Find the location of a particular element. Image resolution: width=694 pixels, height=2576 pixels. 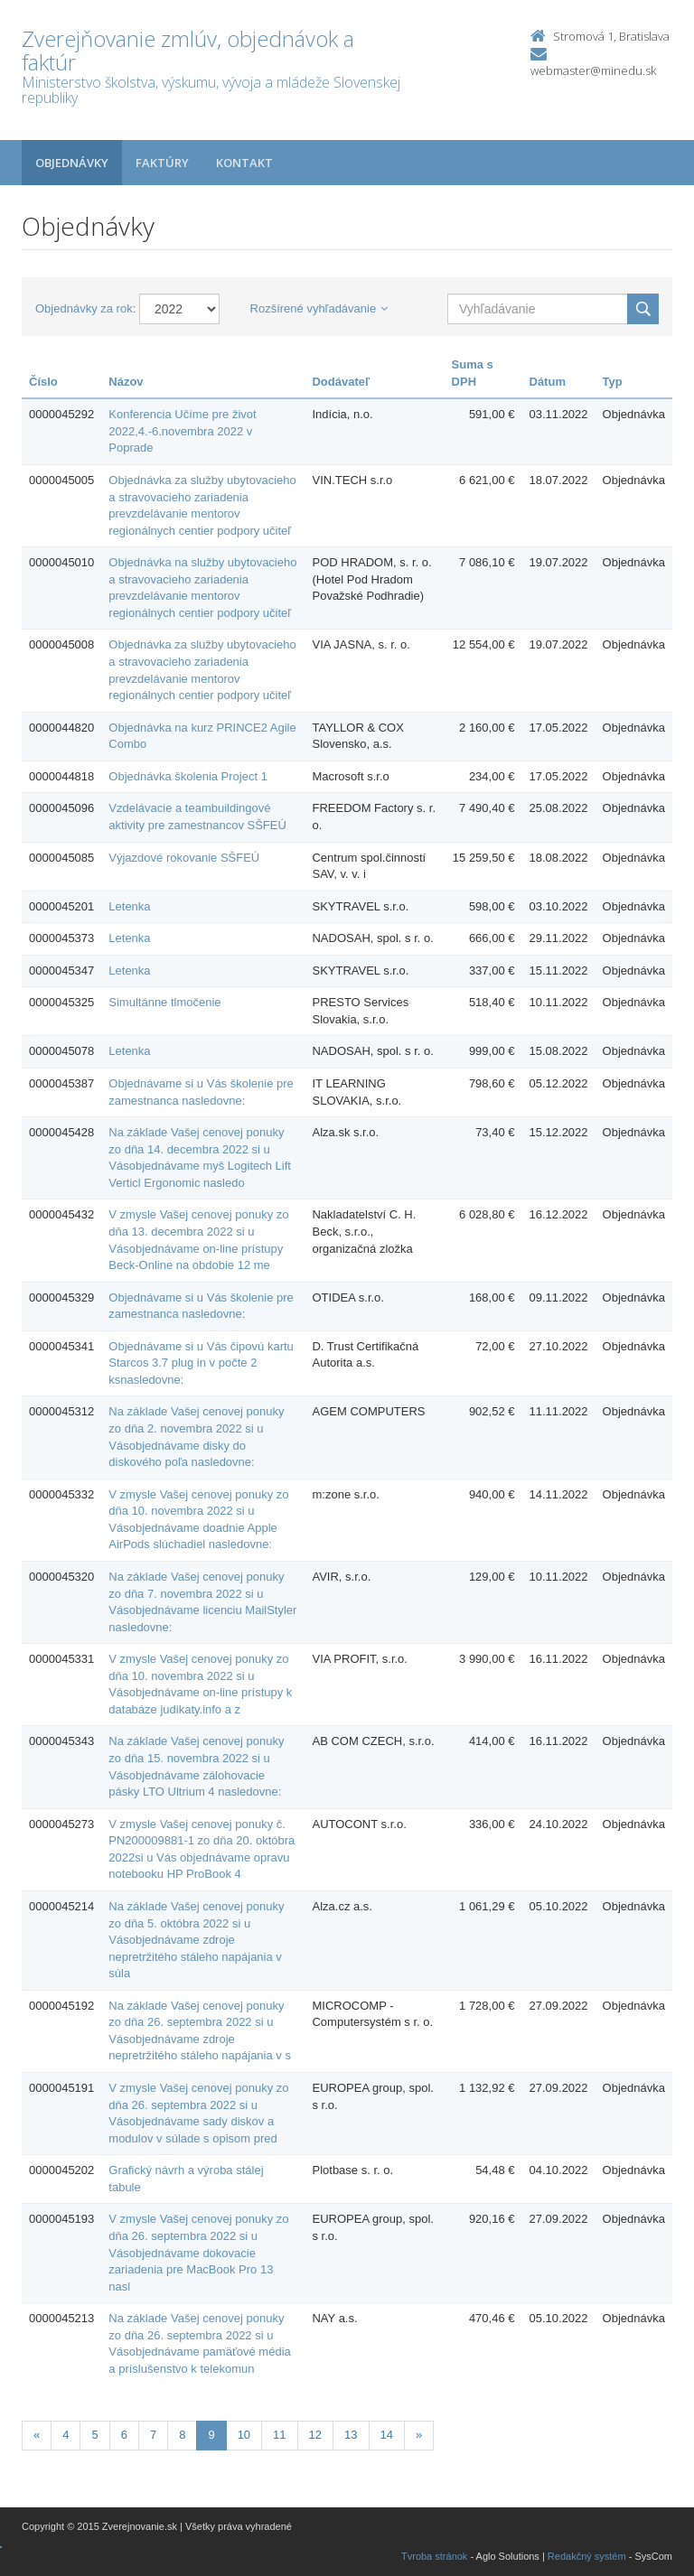

Letenka is located at coordinates (129, 906).